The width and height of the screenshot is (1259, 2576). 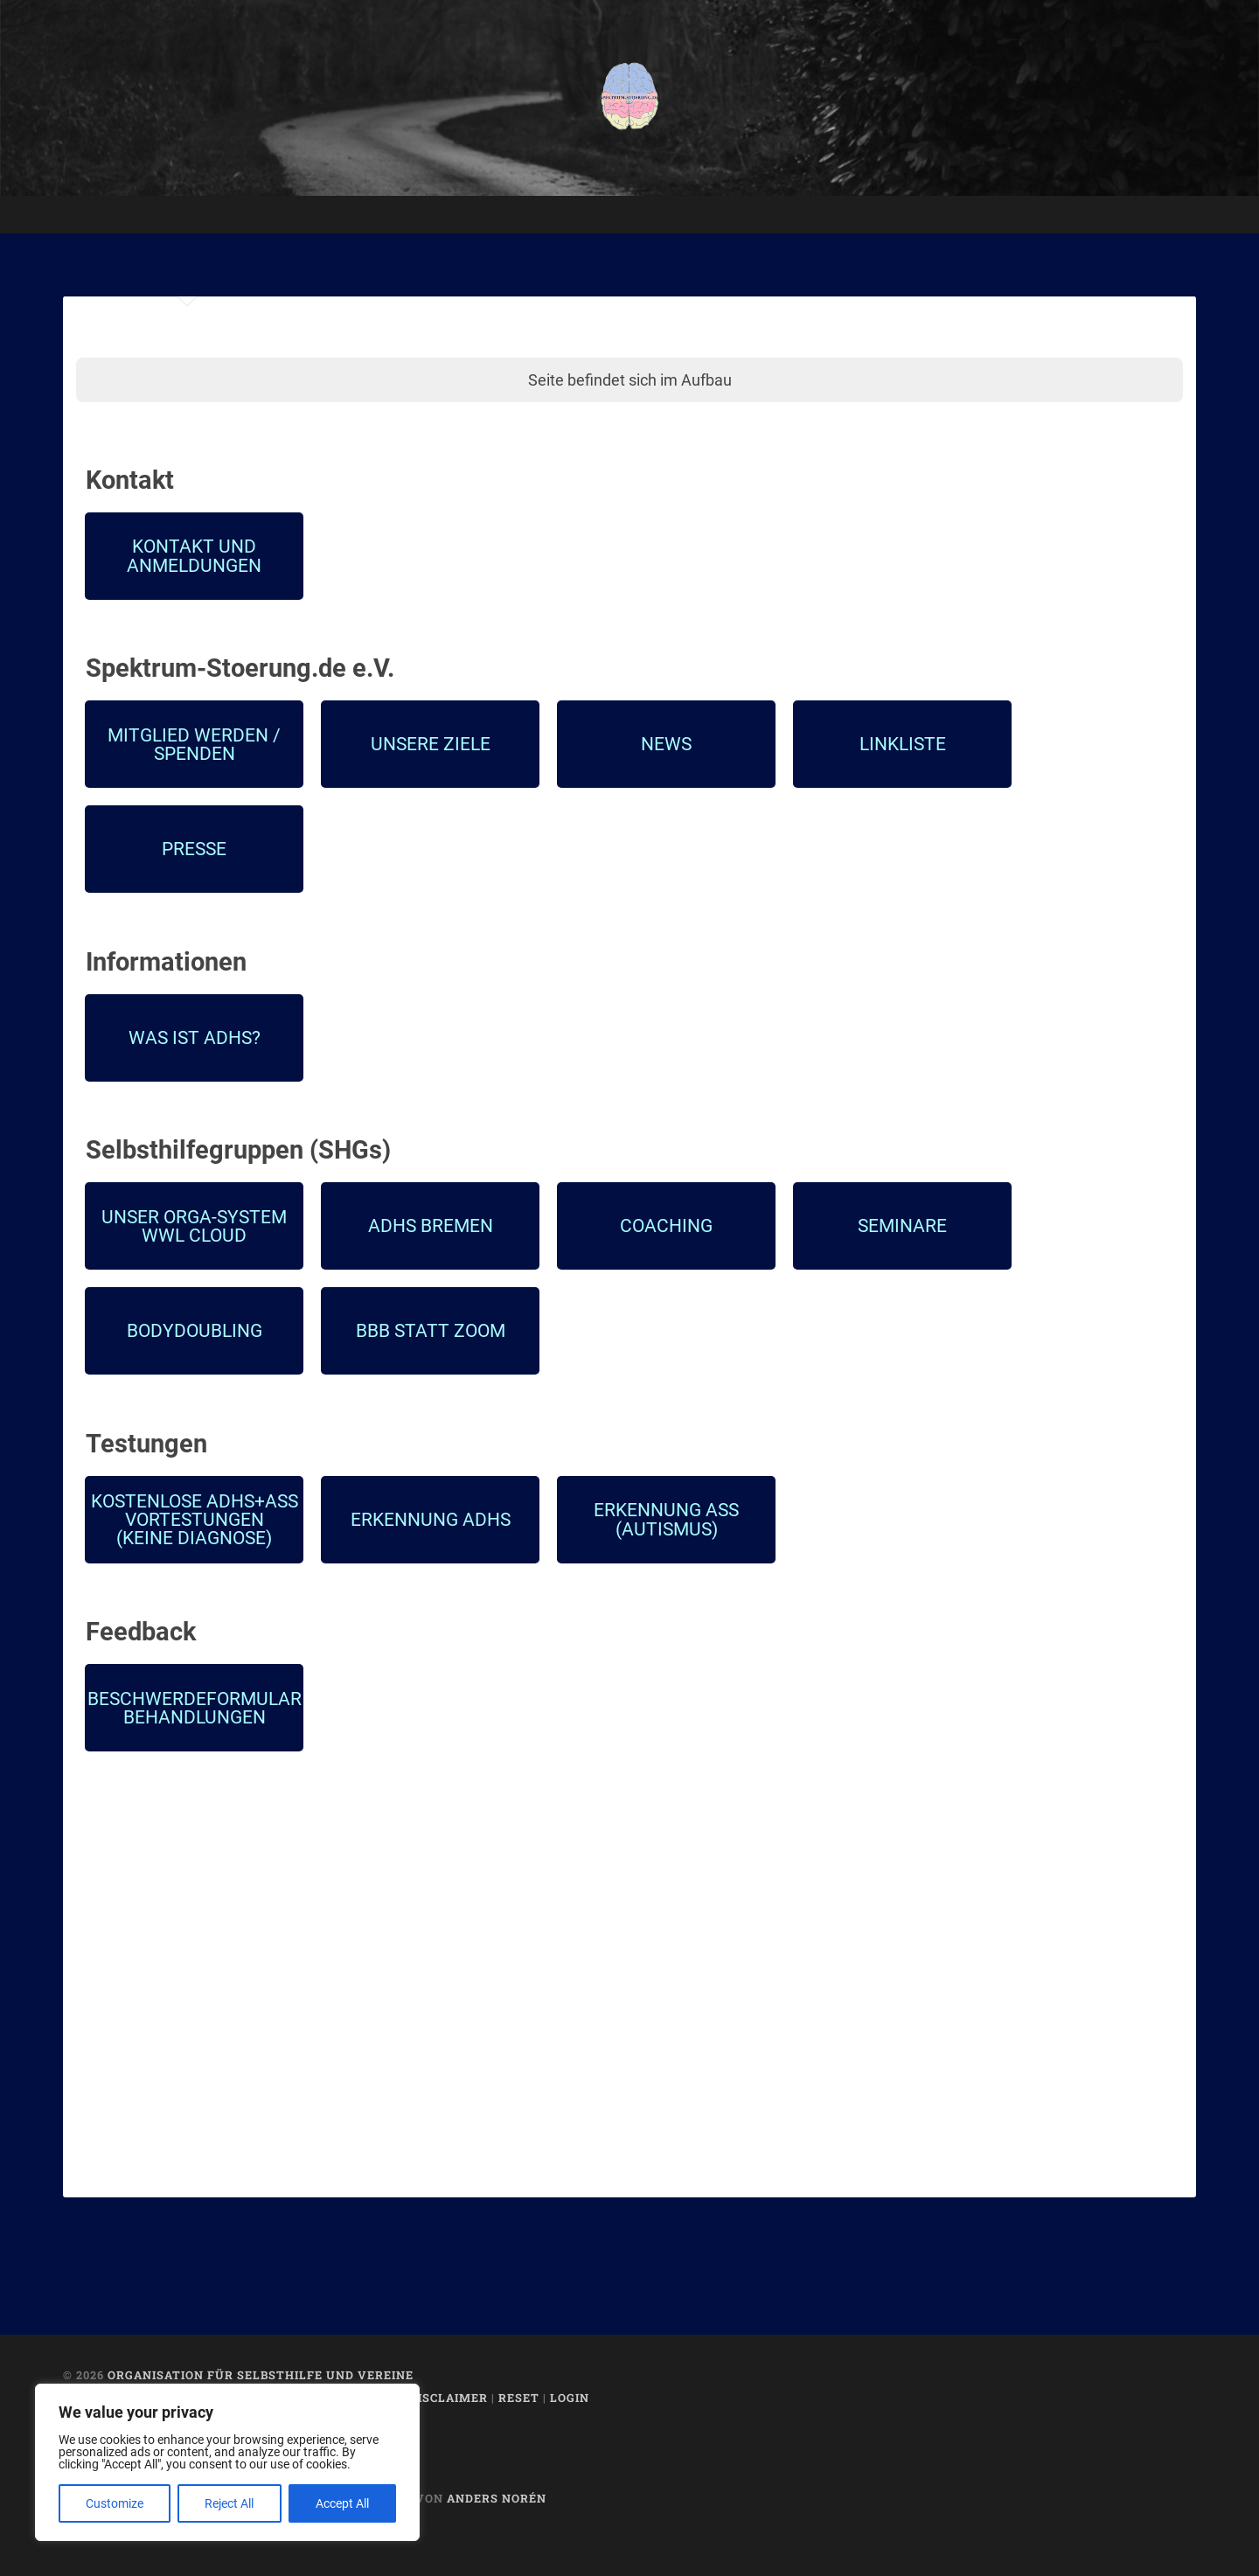 What do you see at coordinates (194, 555) in the screenshot?
I see `Kontakt und Anmeldungen` at bounding box center [194, 555].